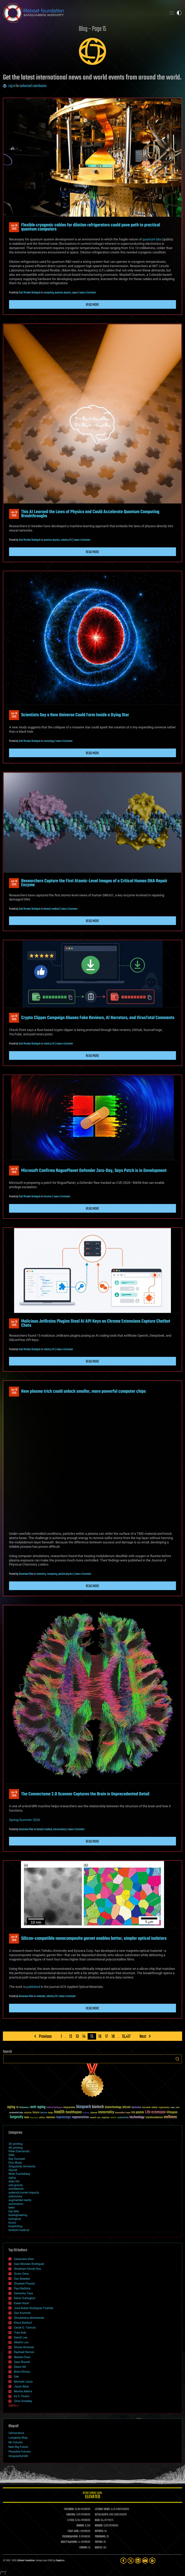 This screenshot has width=185, height=2576. Describe the element at coordinates (102, 2509) in the screenshot. I see `LIFEBOAT NEWS:` at that location.